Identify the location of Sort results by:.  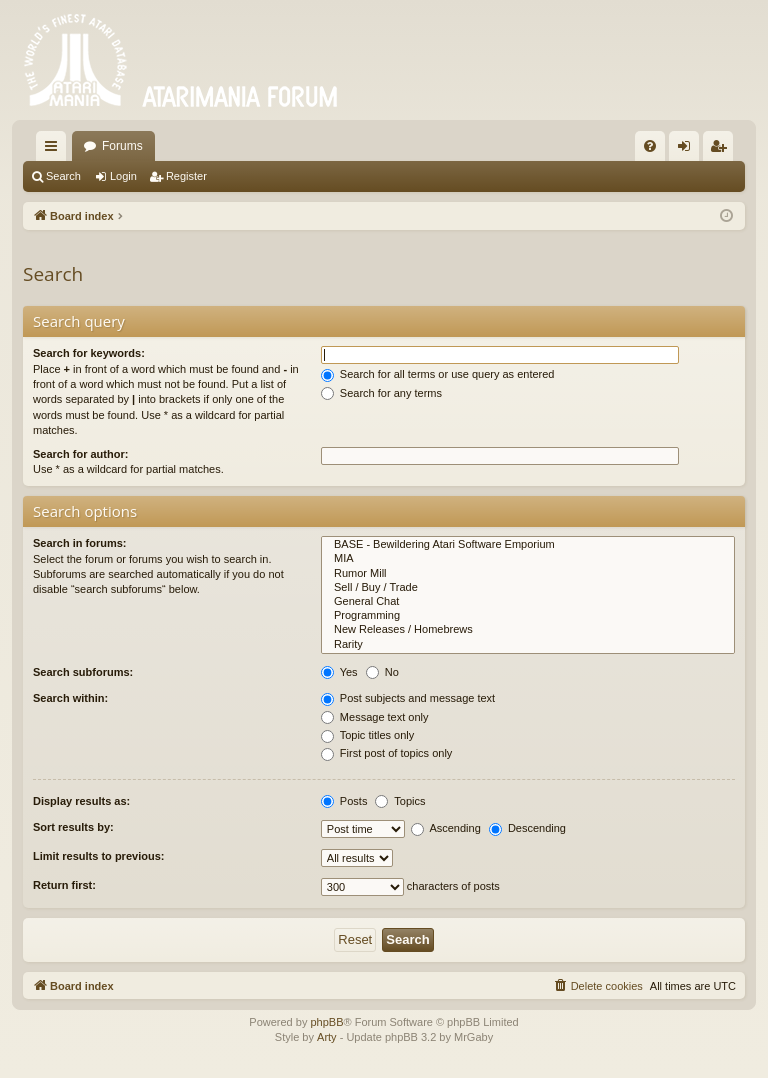
(73, 827).